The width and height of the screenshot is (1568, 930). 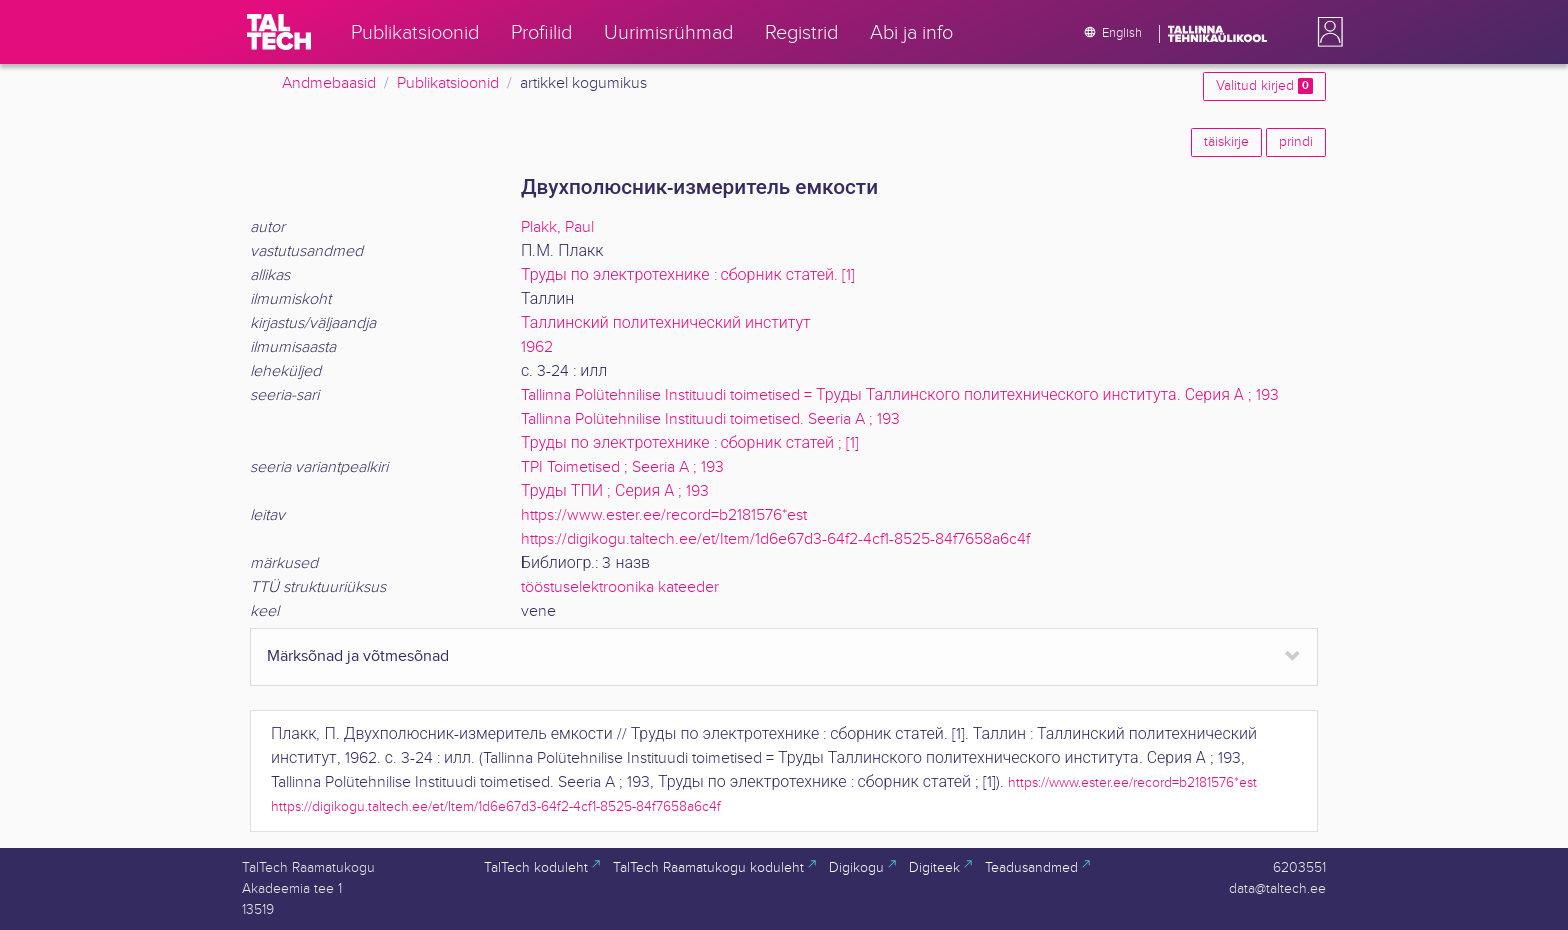 What do you see at coordinates (710, 419) in the screenshot?
I see `Tallinna Polütehnilise Instituudi toimetised. Seeria A ; 193` at bounding box center [710, 419].